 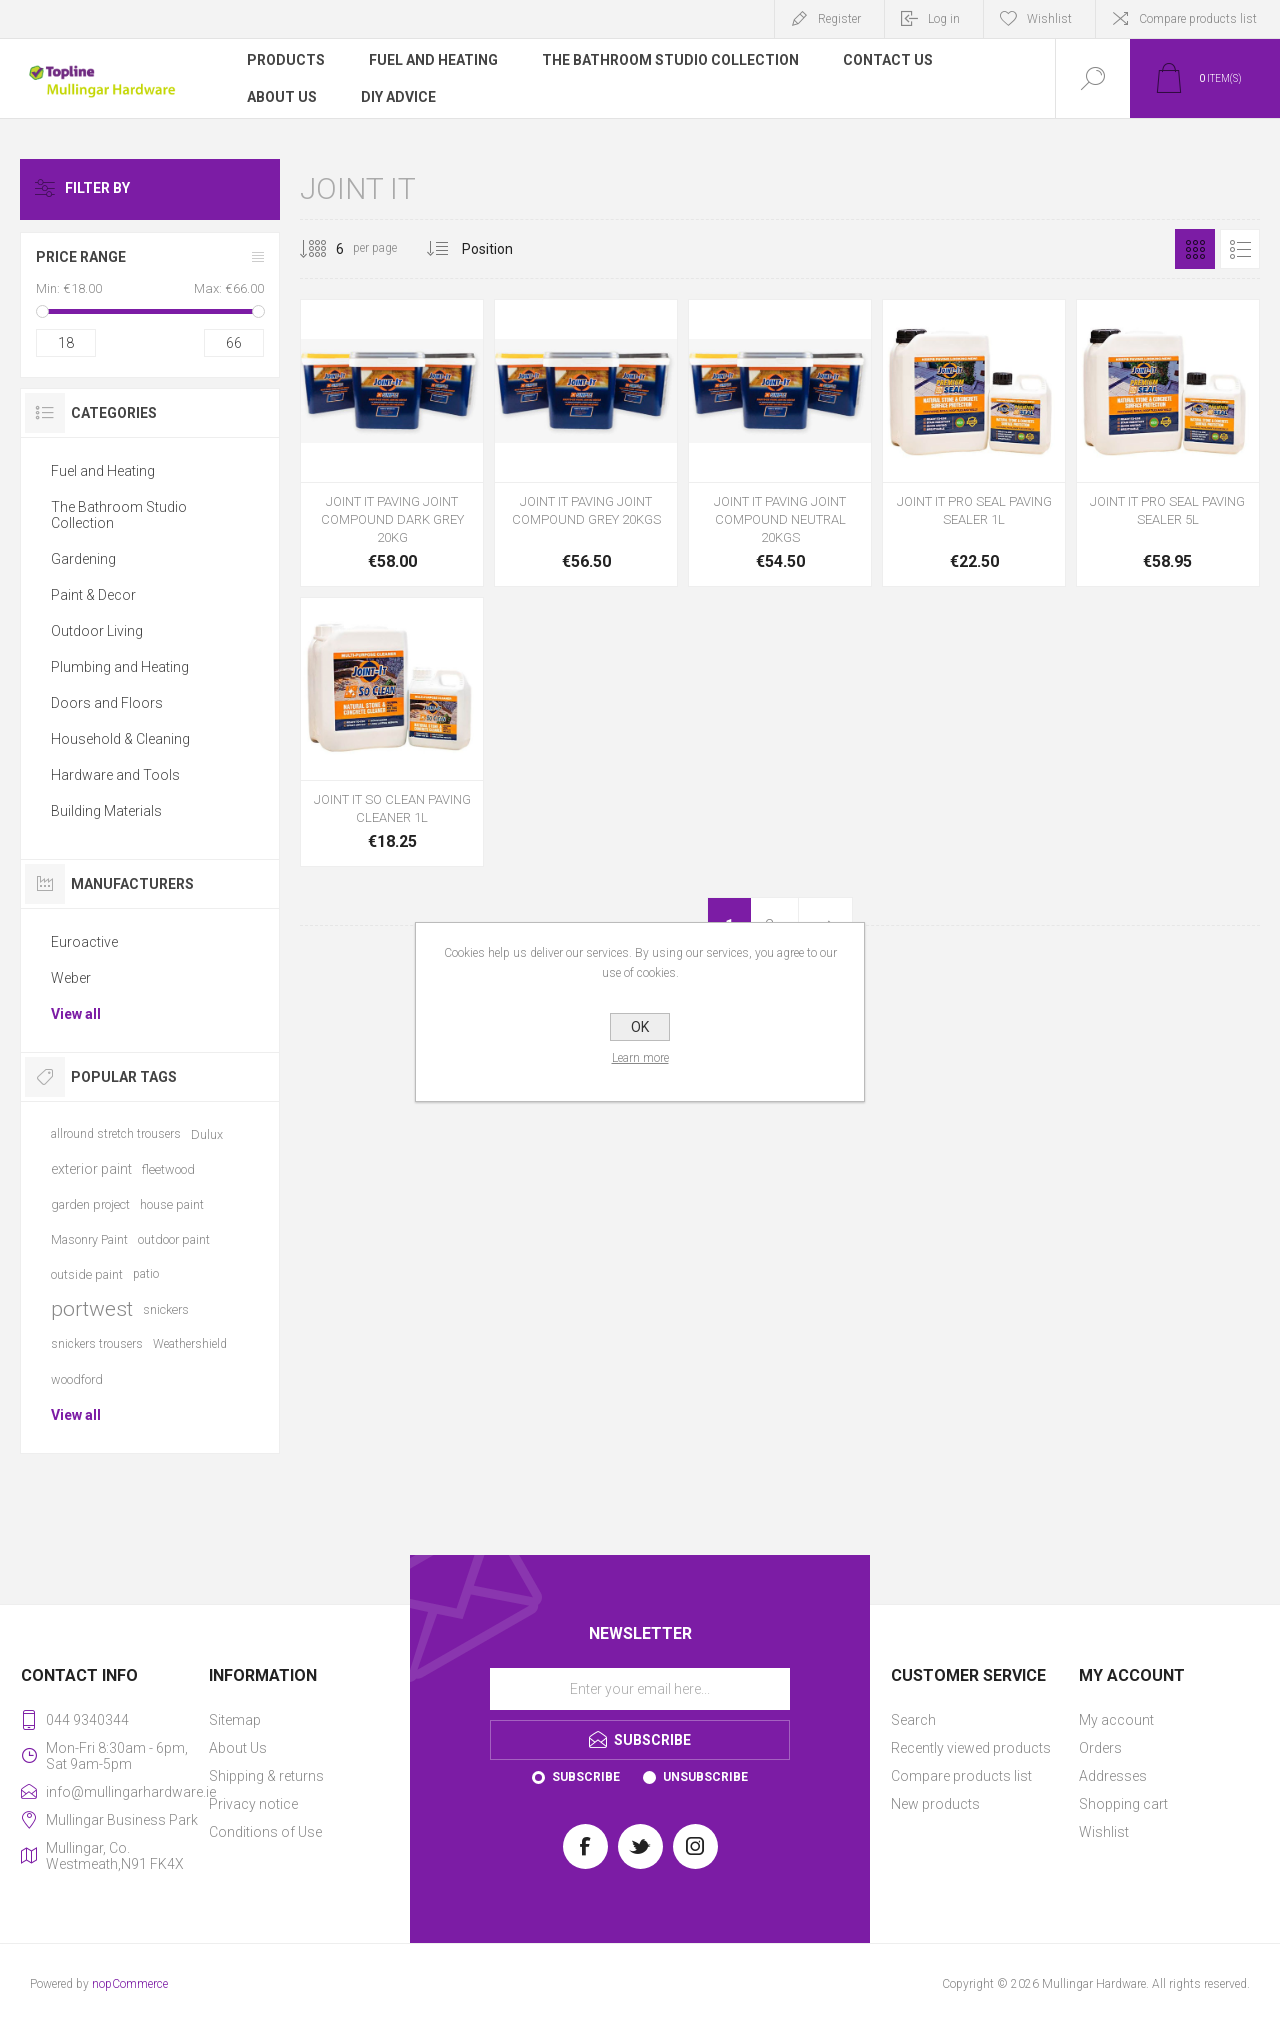 I want to click on outdoor paint, so click(x=174, y=1239).